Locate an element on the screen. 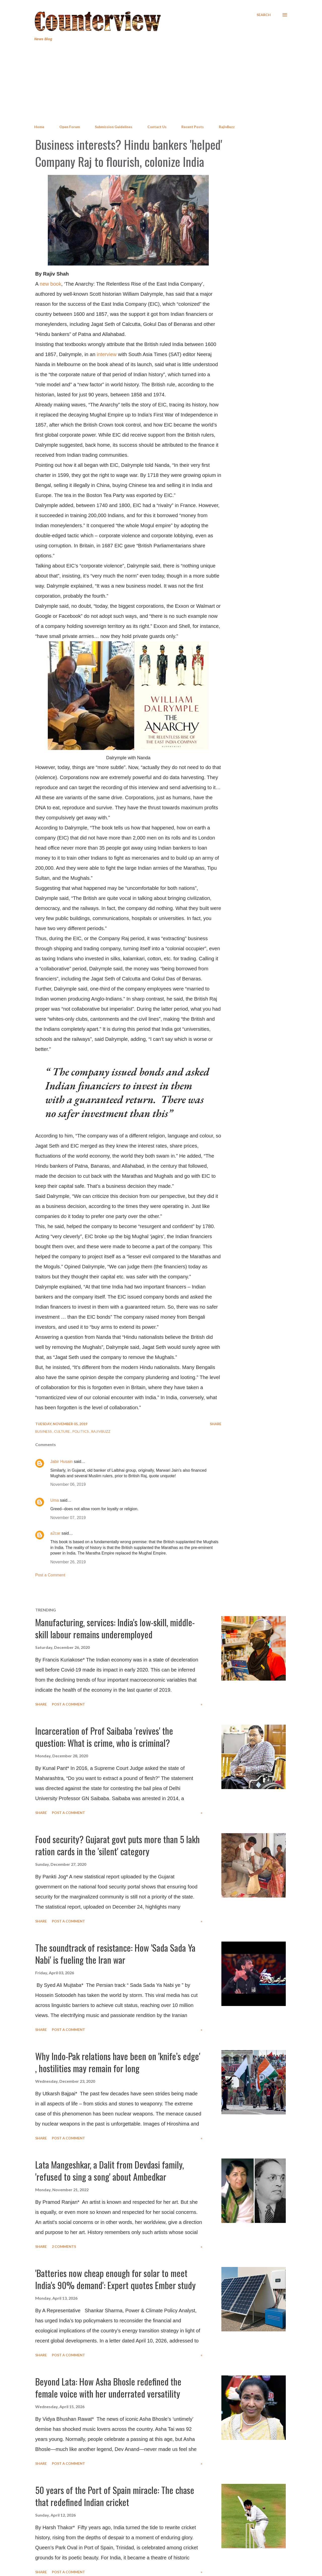 The height and width of the screenshot is (2576, 322). new book is located at coordinates (50, 284).